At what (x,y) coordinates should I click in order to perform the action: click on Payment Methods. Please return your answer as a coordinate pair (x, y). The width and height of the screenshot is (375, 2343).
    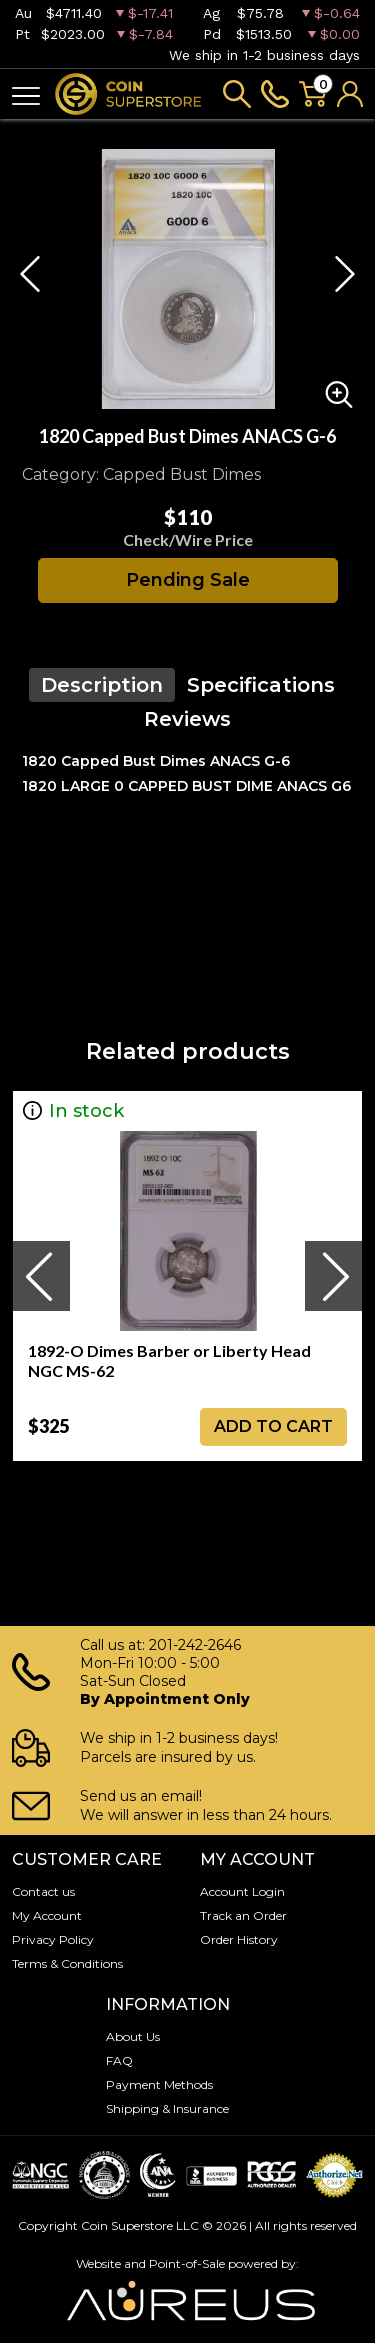
    Looking at the image, I should click on (159, 2084).